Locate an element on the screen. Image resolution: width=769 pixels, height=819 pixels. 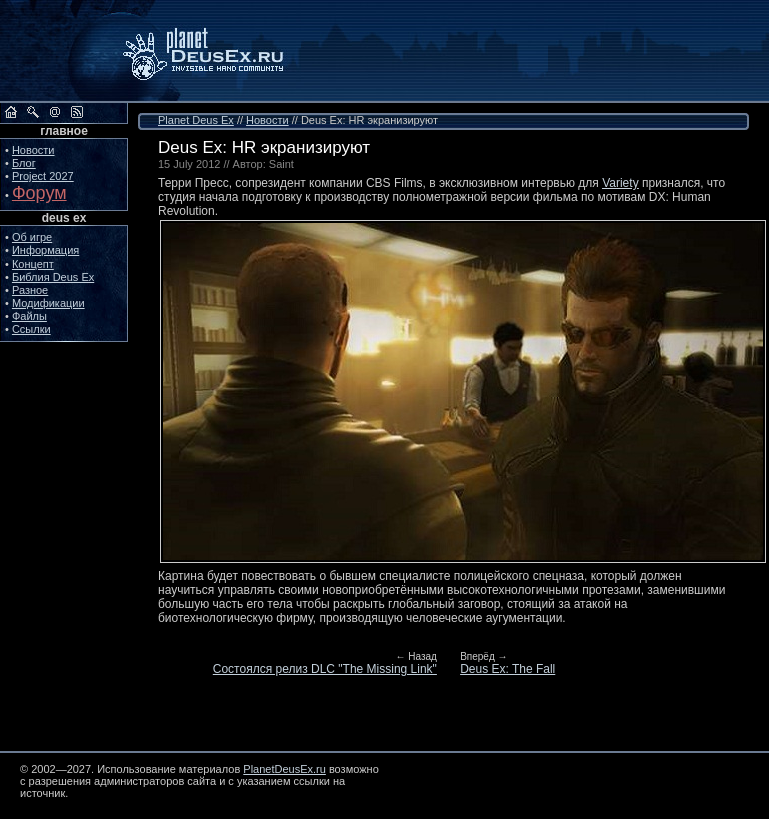
Разное is located at coordinates (30, 290).